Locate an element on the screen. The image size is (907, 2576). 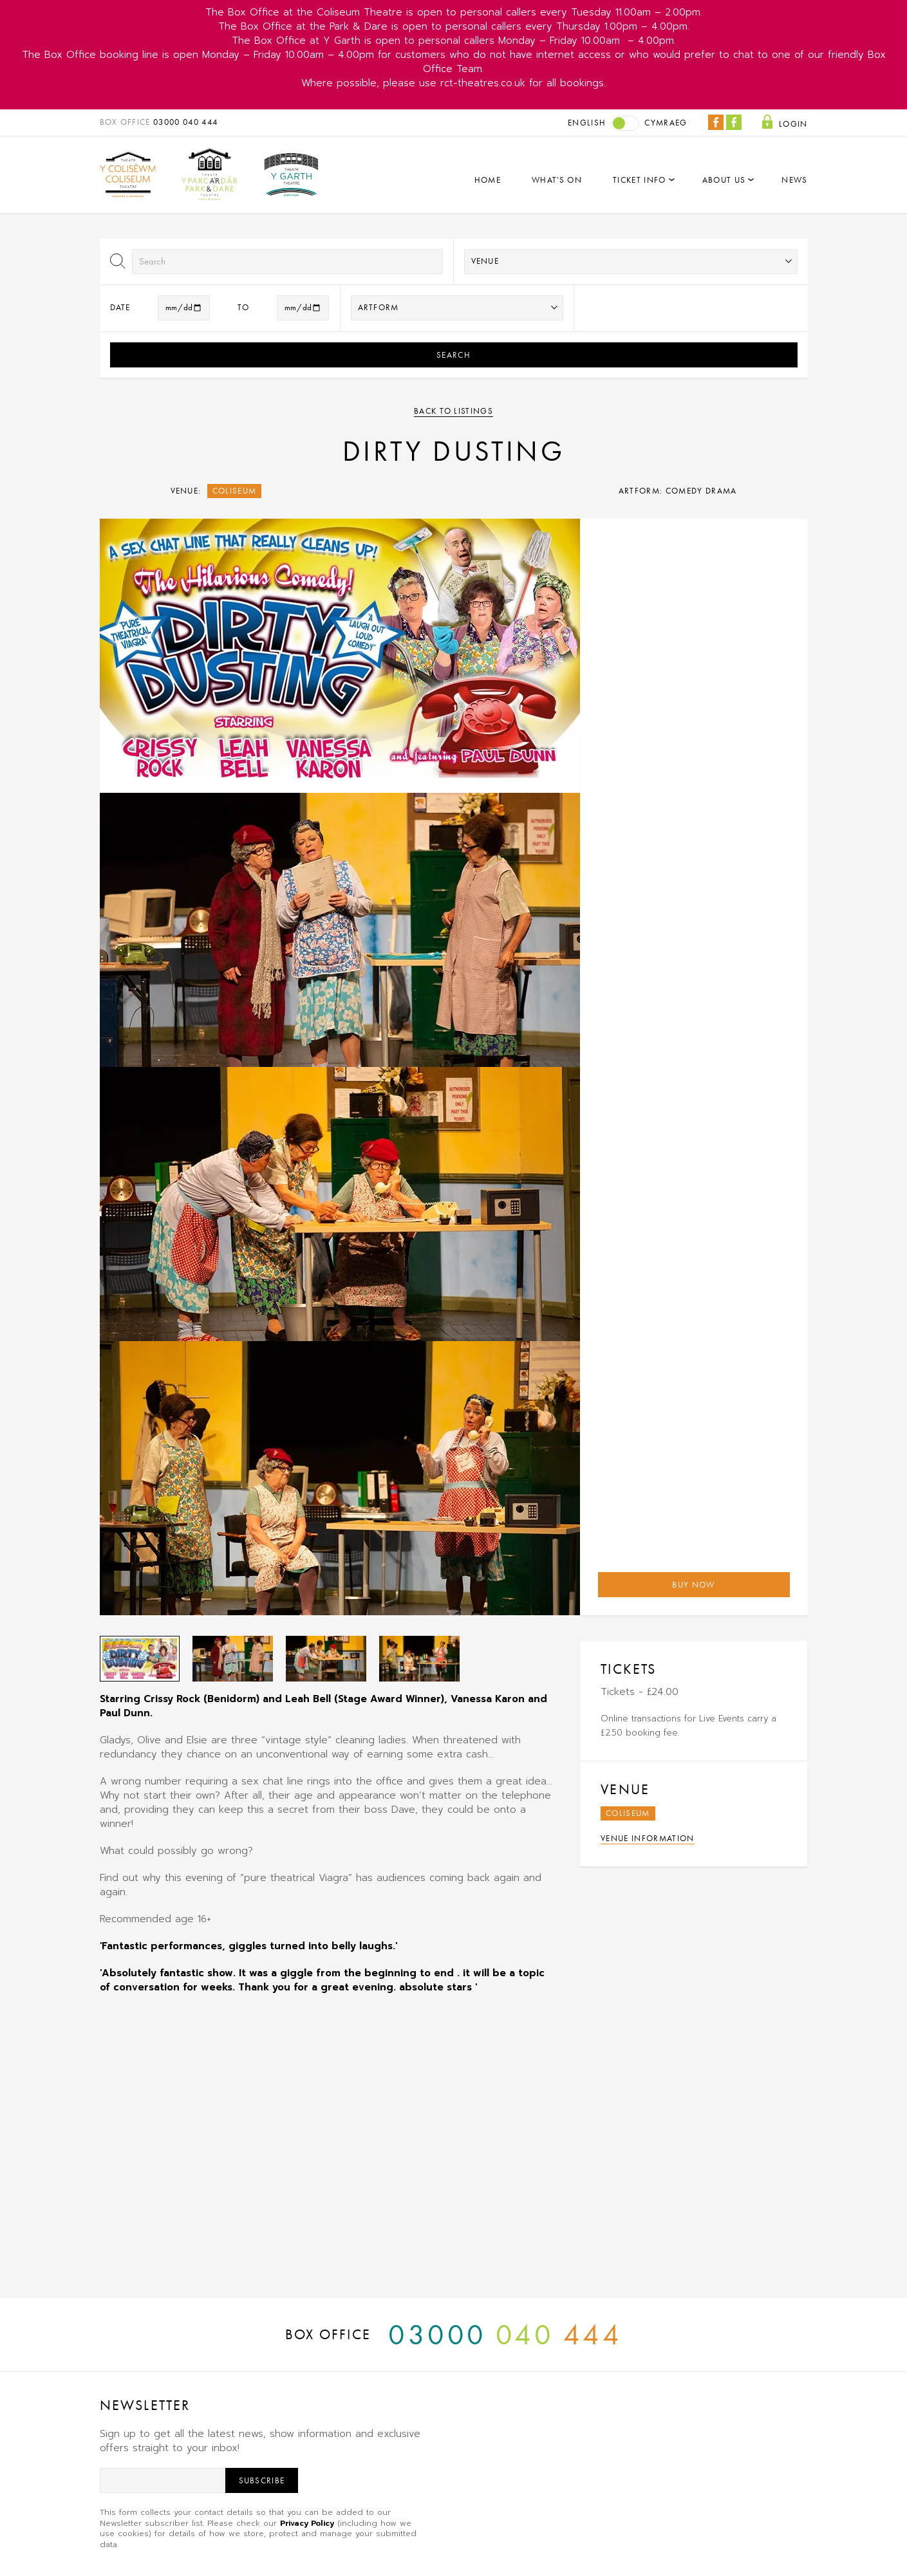
Subscribe is located at coordinates (262, 2480).